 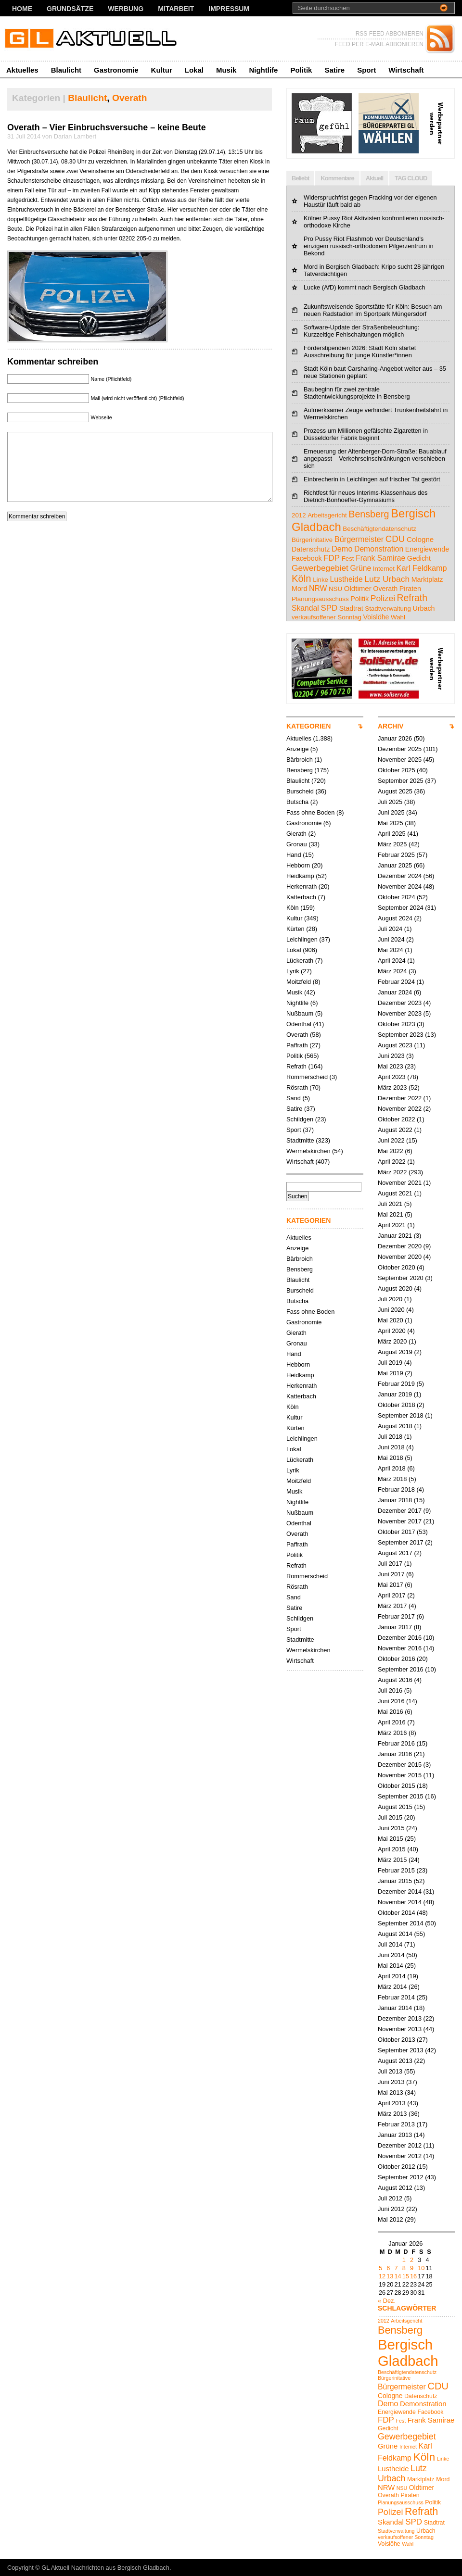 What do you see at coordinates (176, 9) in the screenshot?
I see `Mitarbeit` at bounding box center [176, 9].